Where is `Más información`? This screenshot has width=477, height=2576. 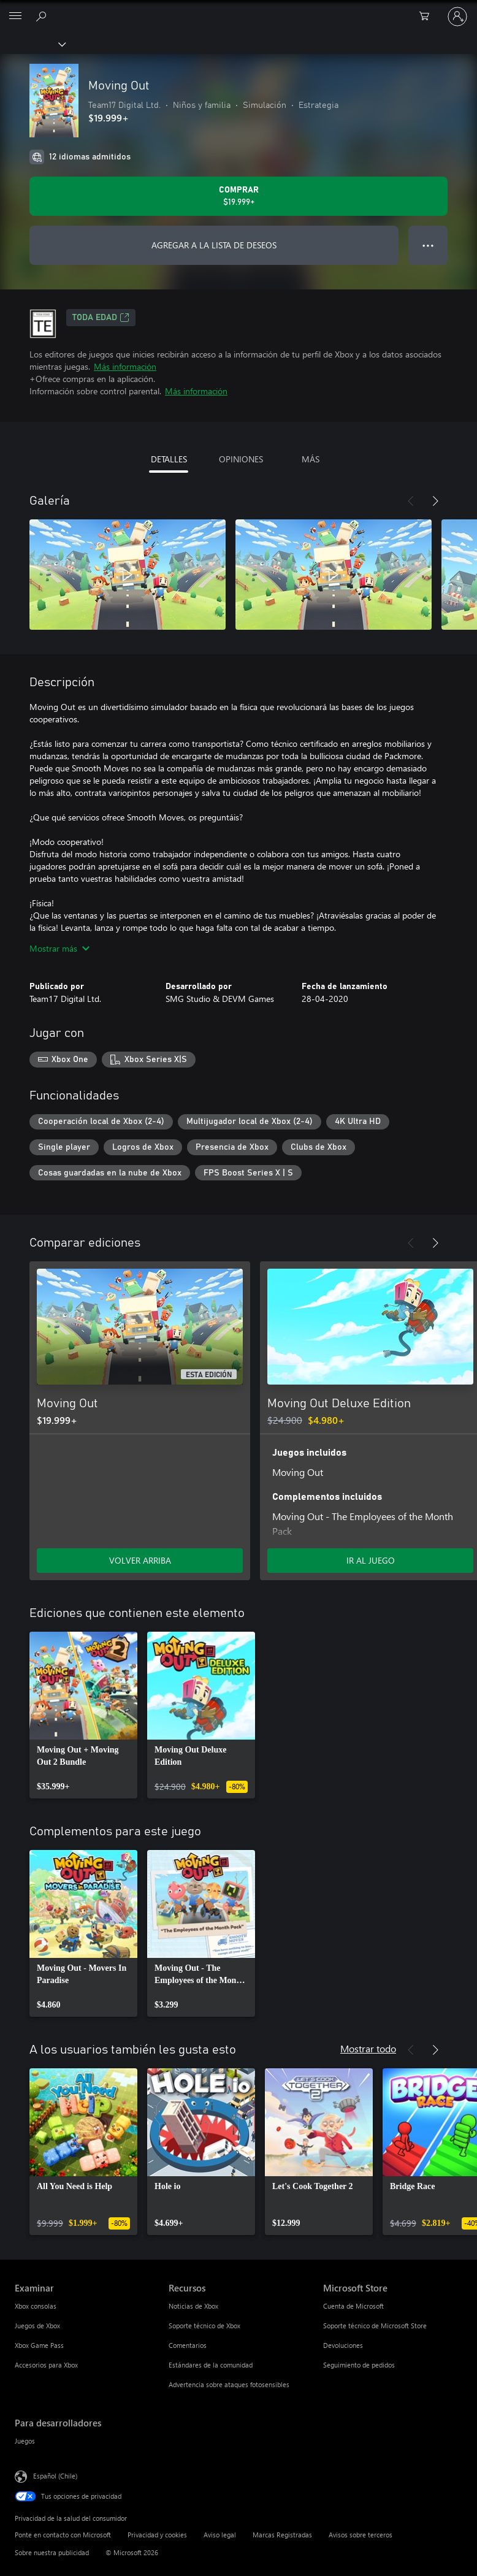 Más información is located at coordinates (125, 366).